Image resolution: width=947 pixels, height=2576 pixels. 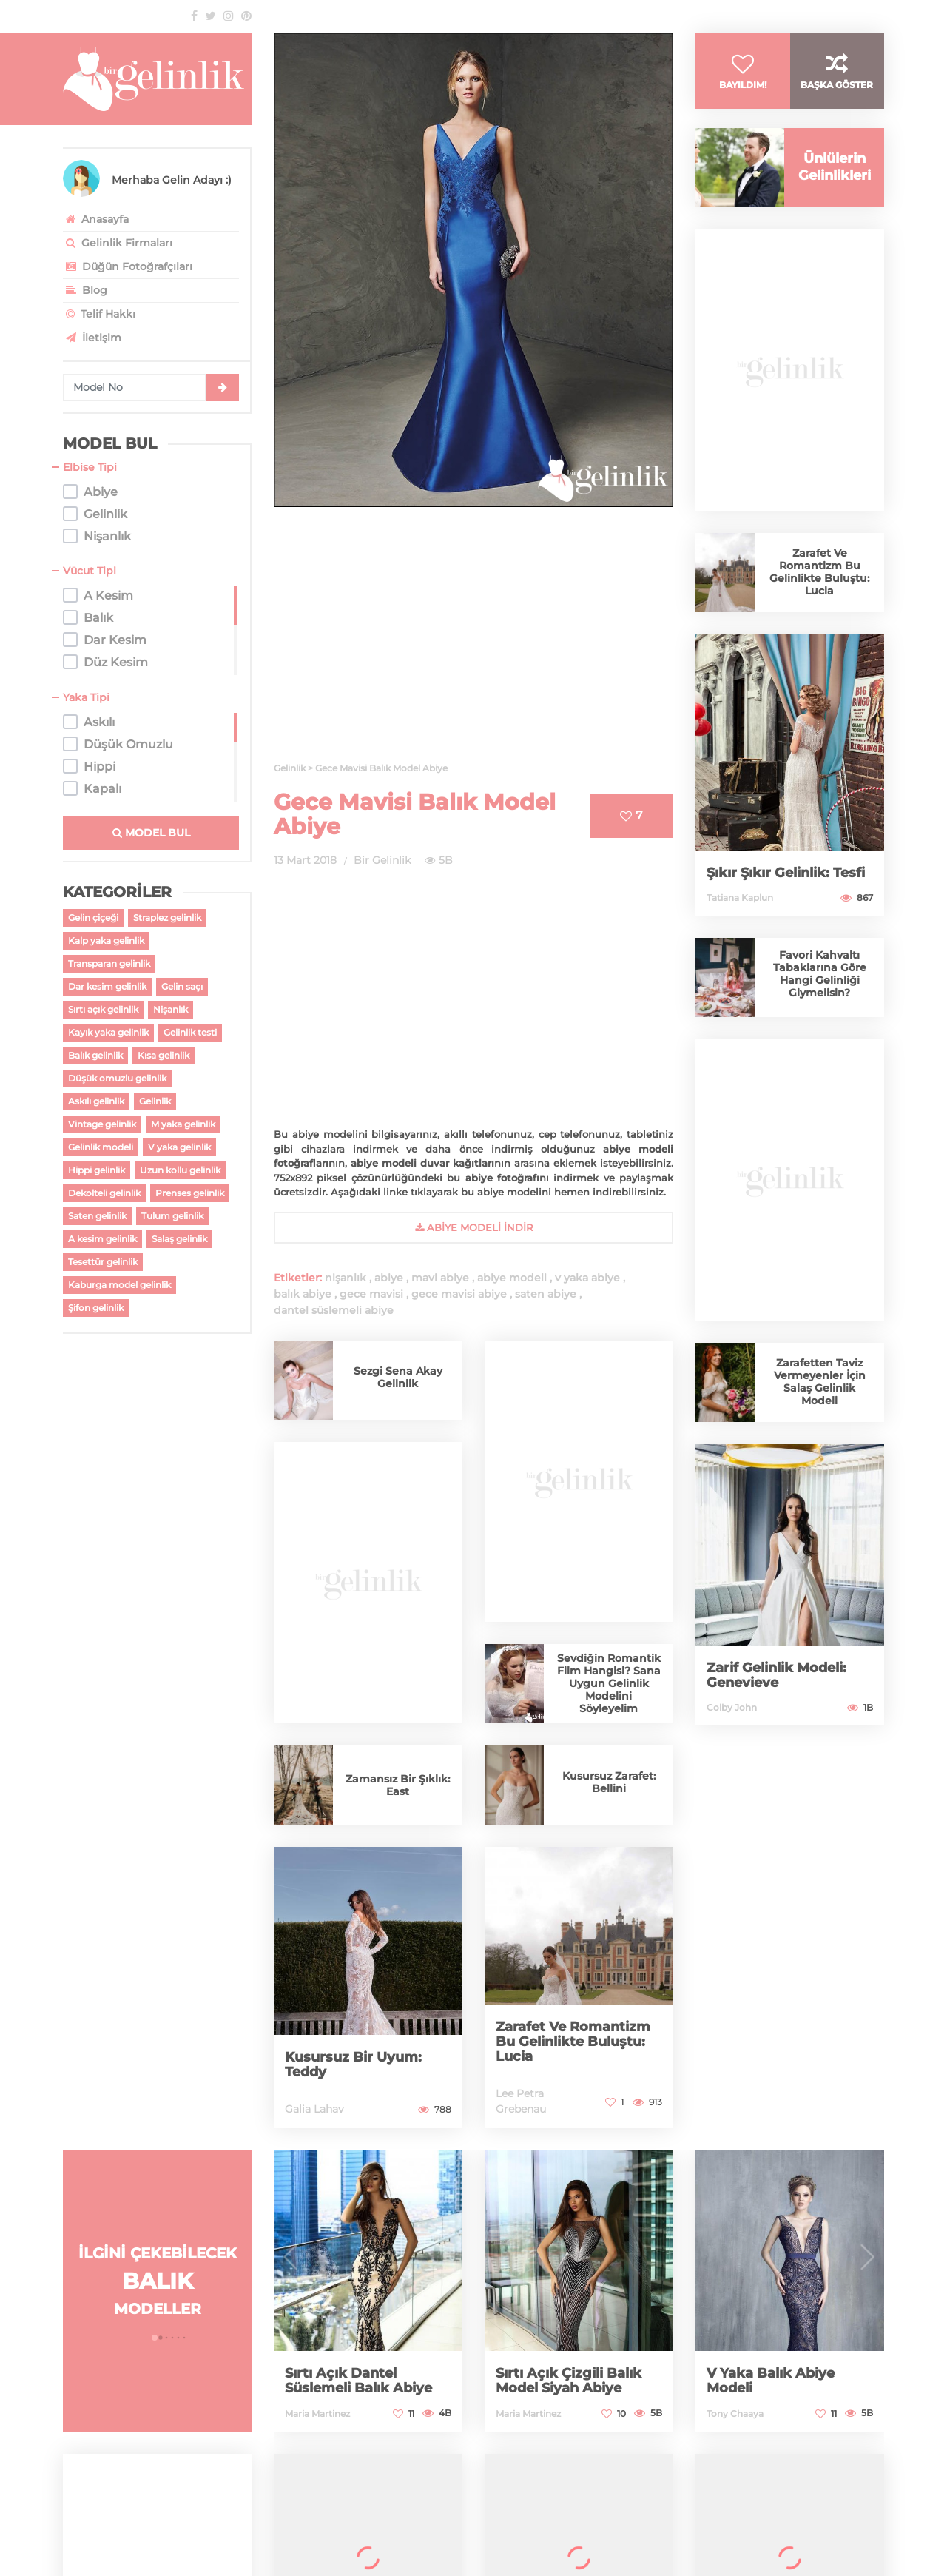 I want to click on M yaka gelinlik, so click(x=183, y=1124).